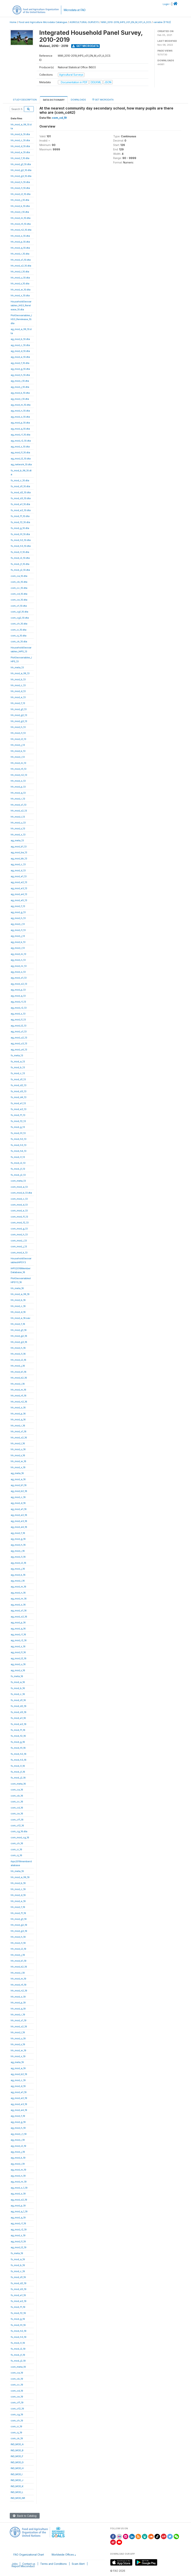 Image resolution: width=191 pixels, height=2576 pixels. Describe the element at coordinates (25, 2515) in the screenshot. I see `Back to Catalog` at that location.